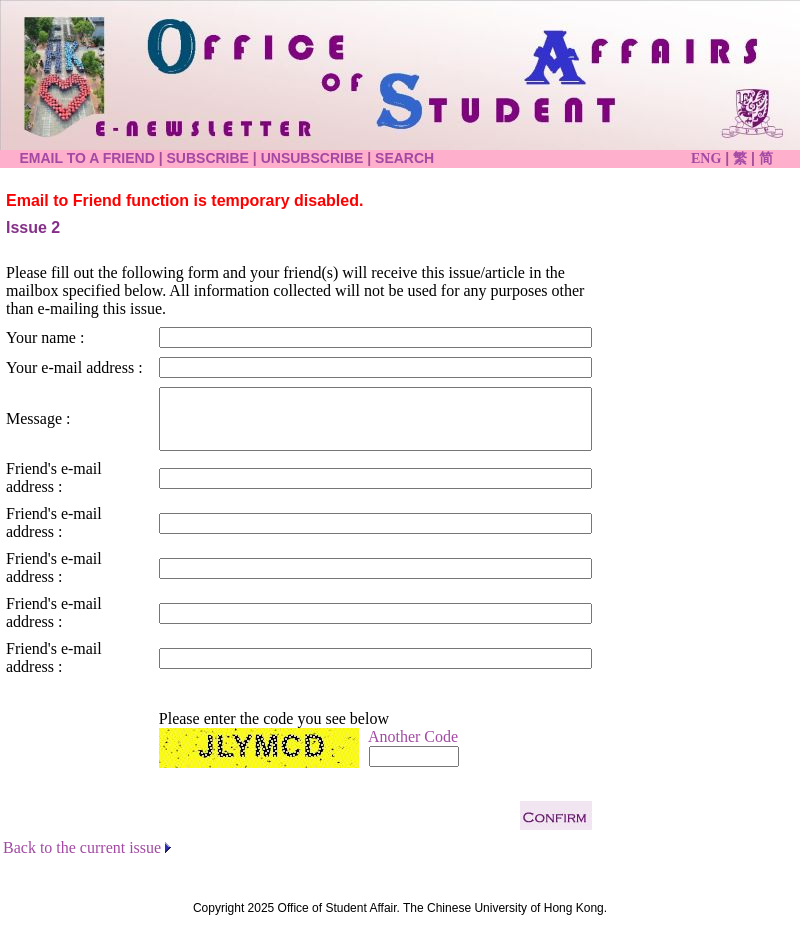 Image resolution: width=800 pixels, height=934 pixels. Describe the element at coordinates (706, 158) in the screenshot. I see `ENG` at that location.